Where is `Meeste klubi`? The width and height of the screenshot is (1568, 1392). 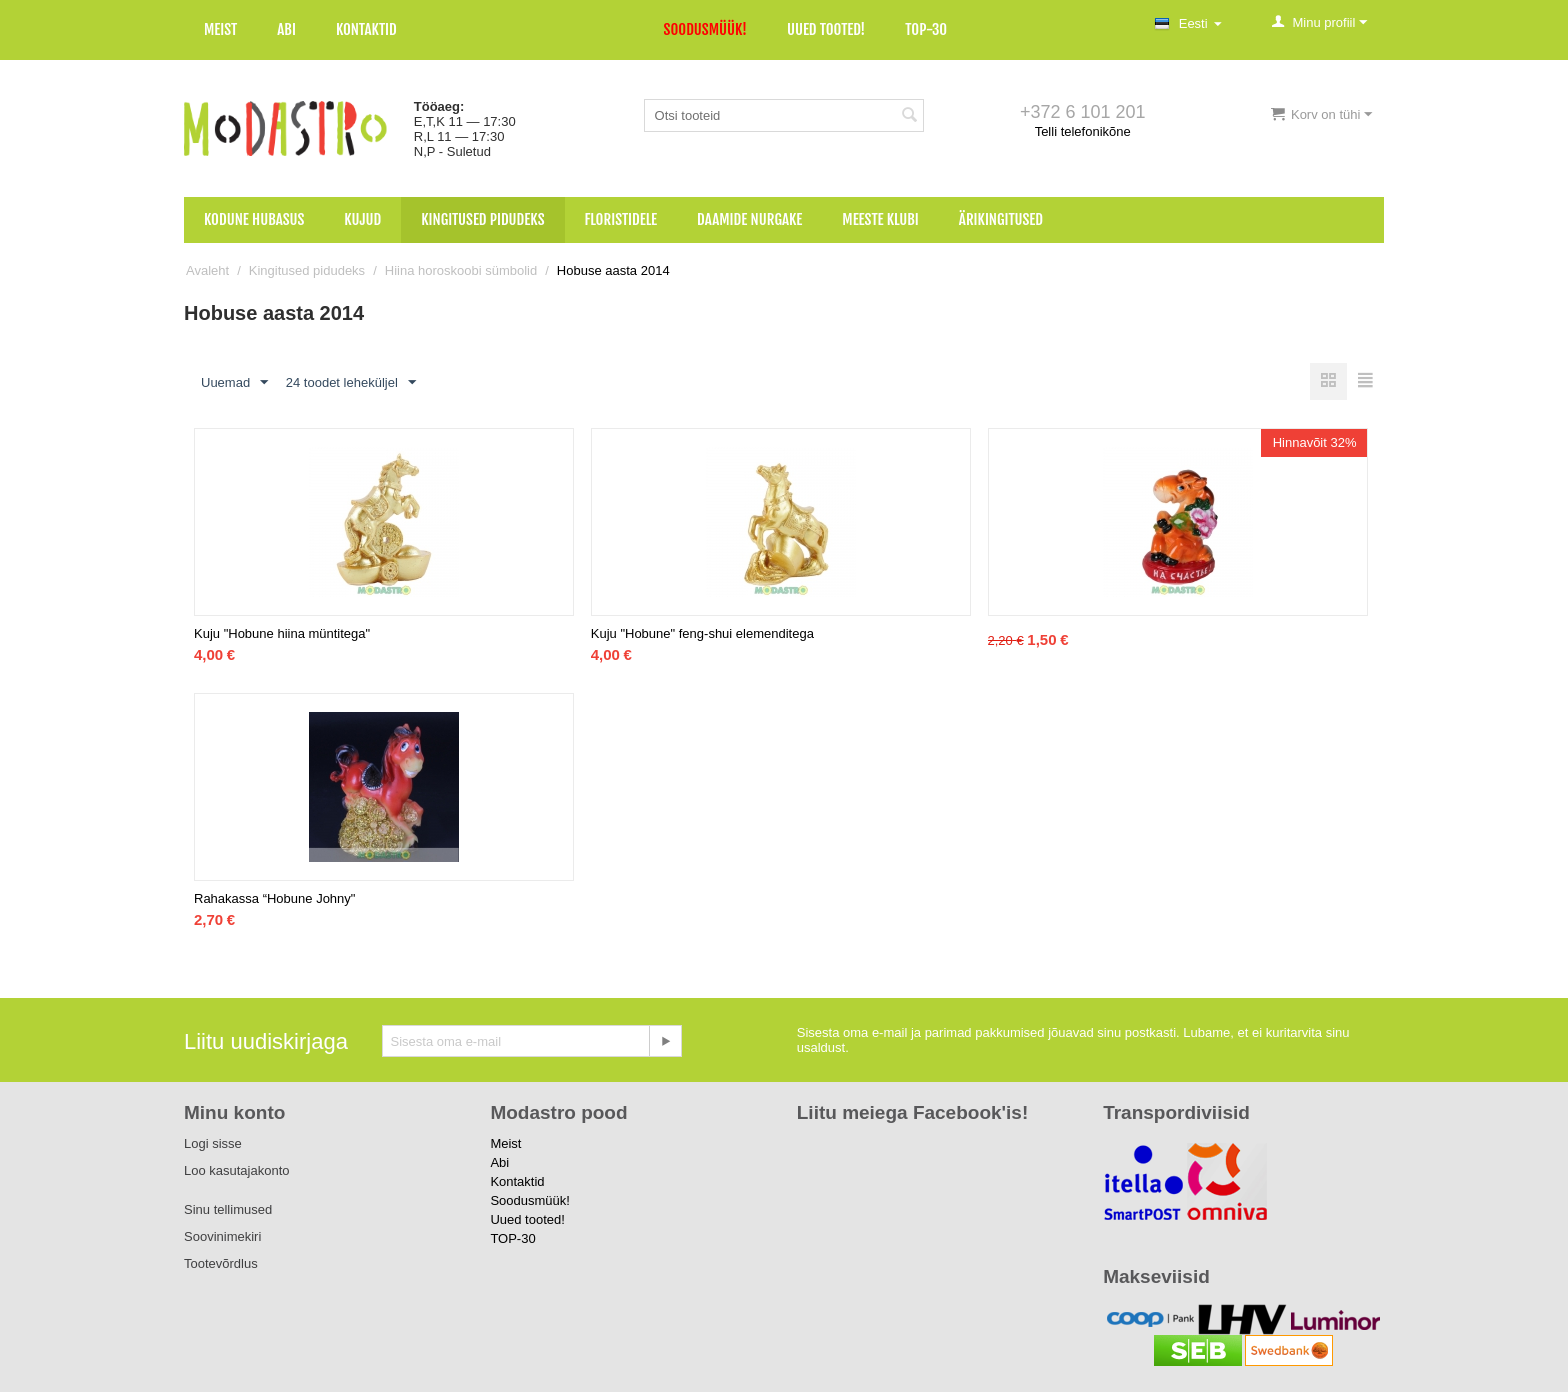 Meeste klubi is located at coordinates (880, 219).